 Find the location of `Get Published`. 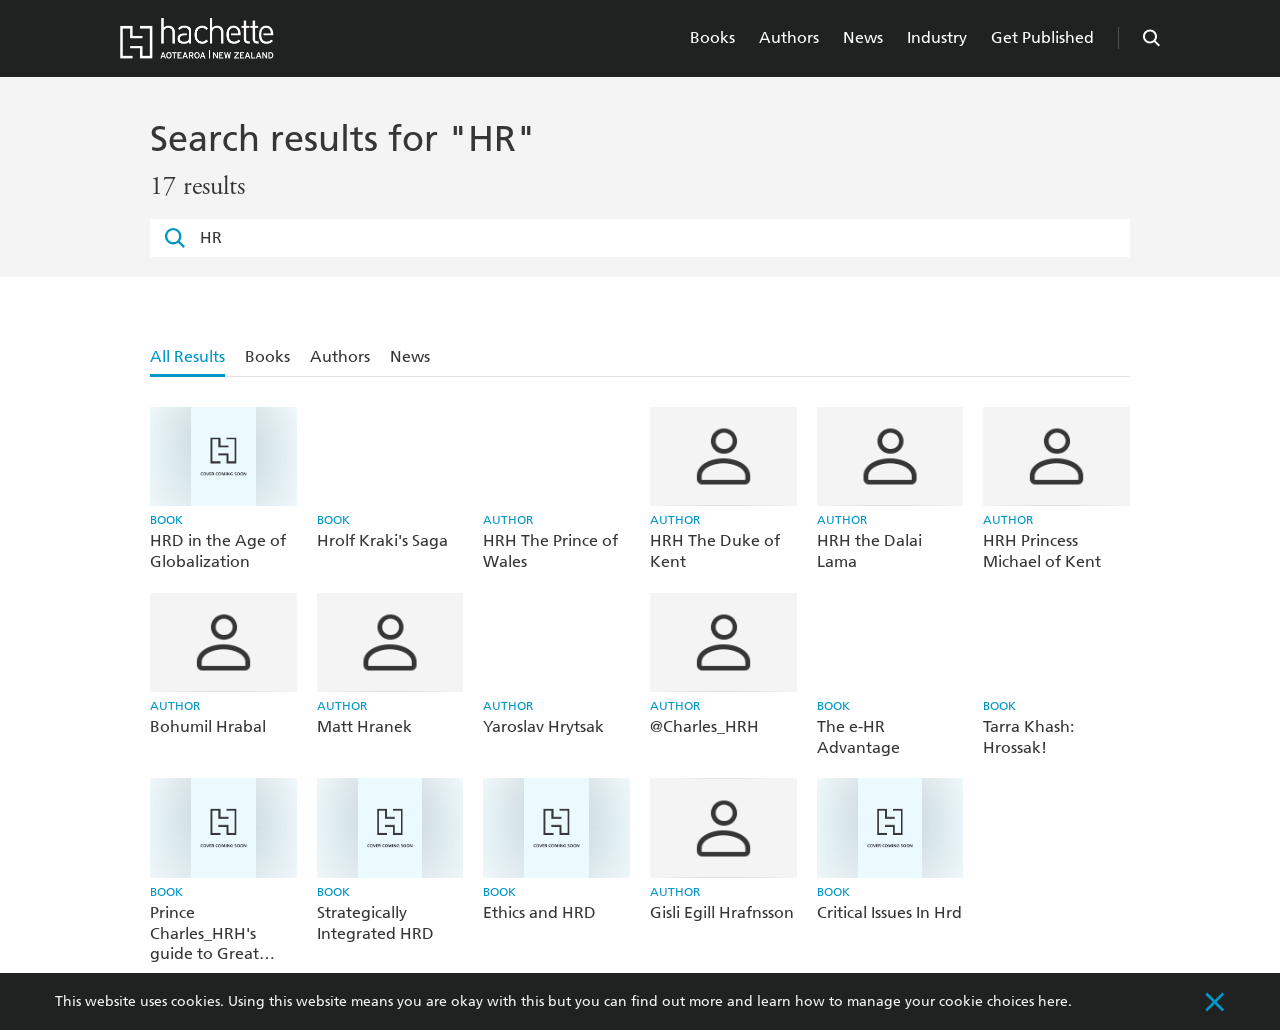

Get Published is located at coordinates (1042, 37).